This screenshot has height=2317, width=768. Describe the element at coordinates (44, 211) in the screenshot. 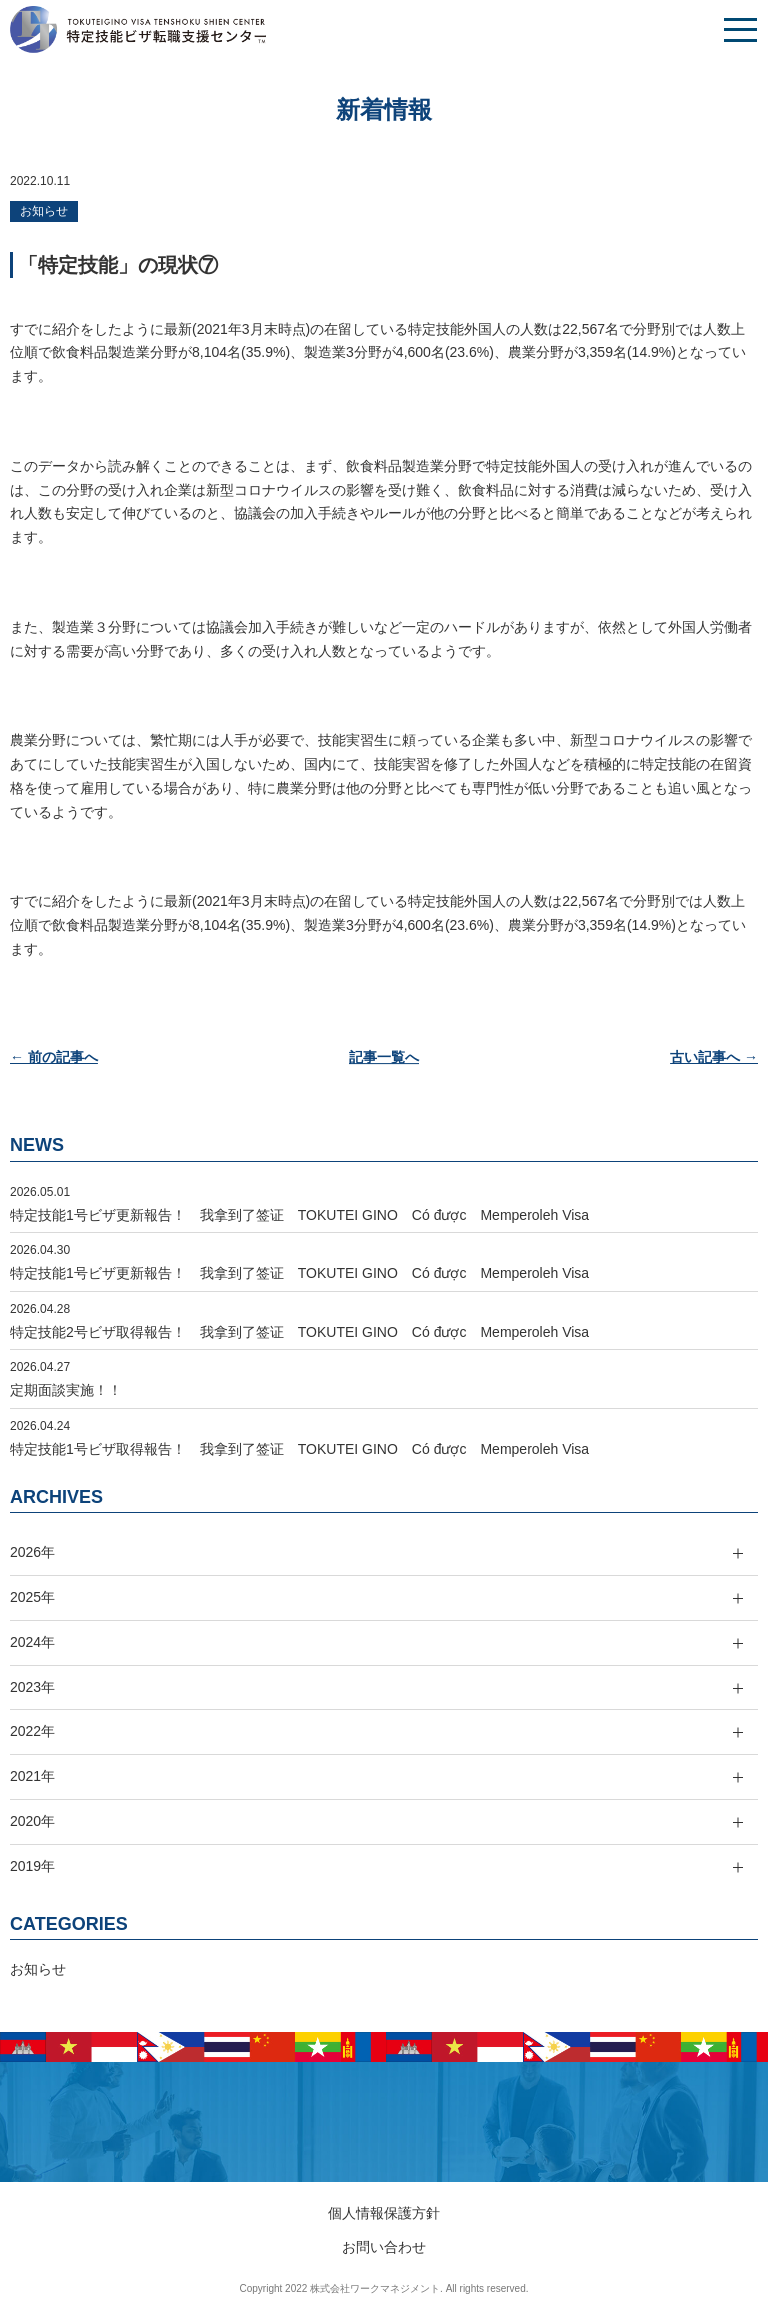

I see `お知らせ` at that location.